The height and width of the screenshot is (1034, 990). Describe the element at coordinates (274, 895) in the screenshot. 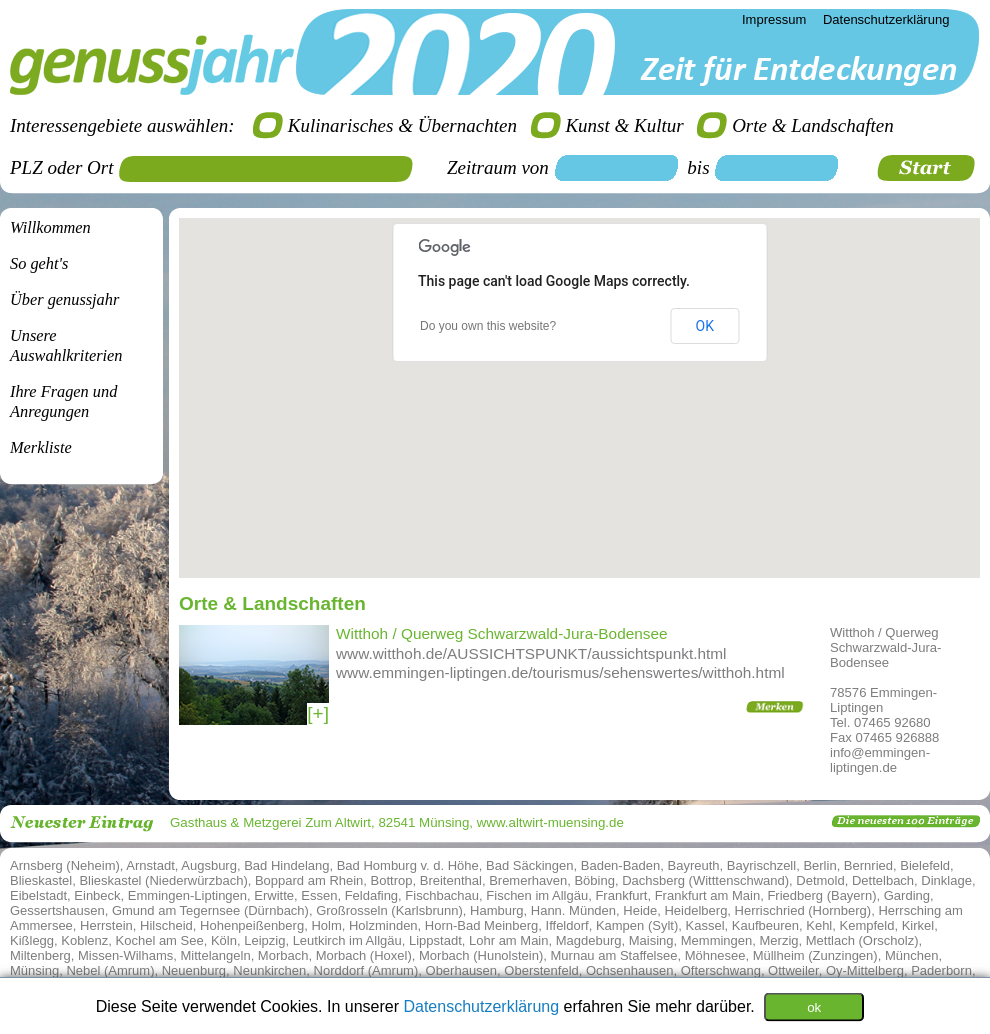

I see `Erwitte` at that location.